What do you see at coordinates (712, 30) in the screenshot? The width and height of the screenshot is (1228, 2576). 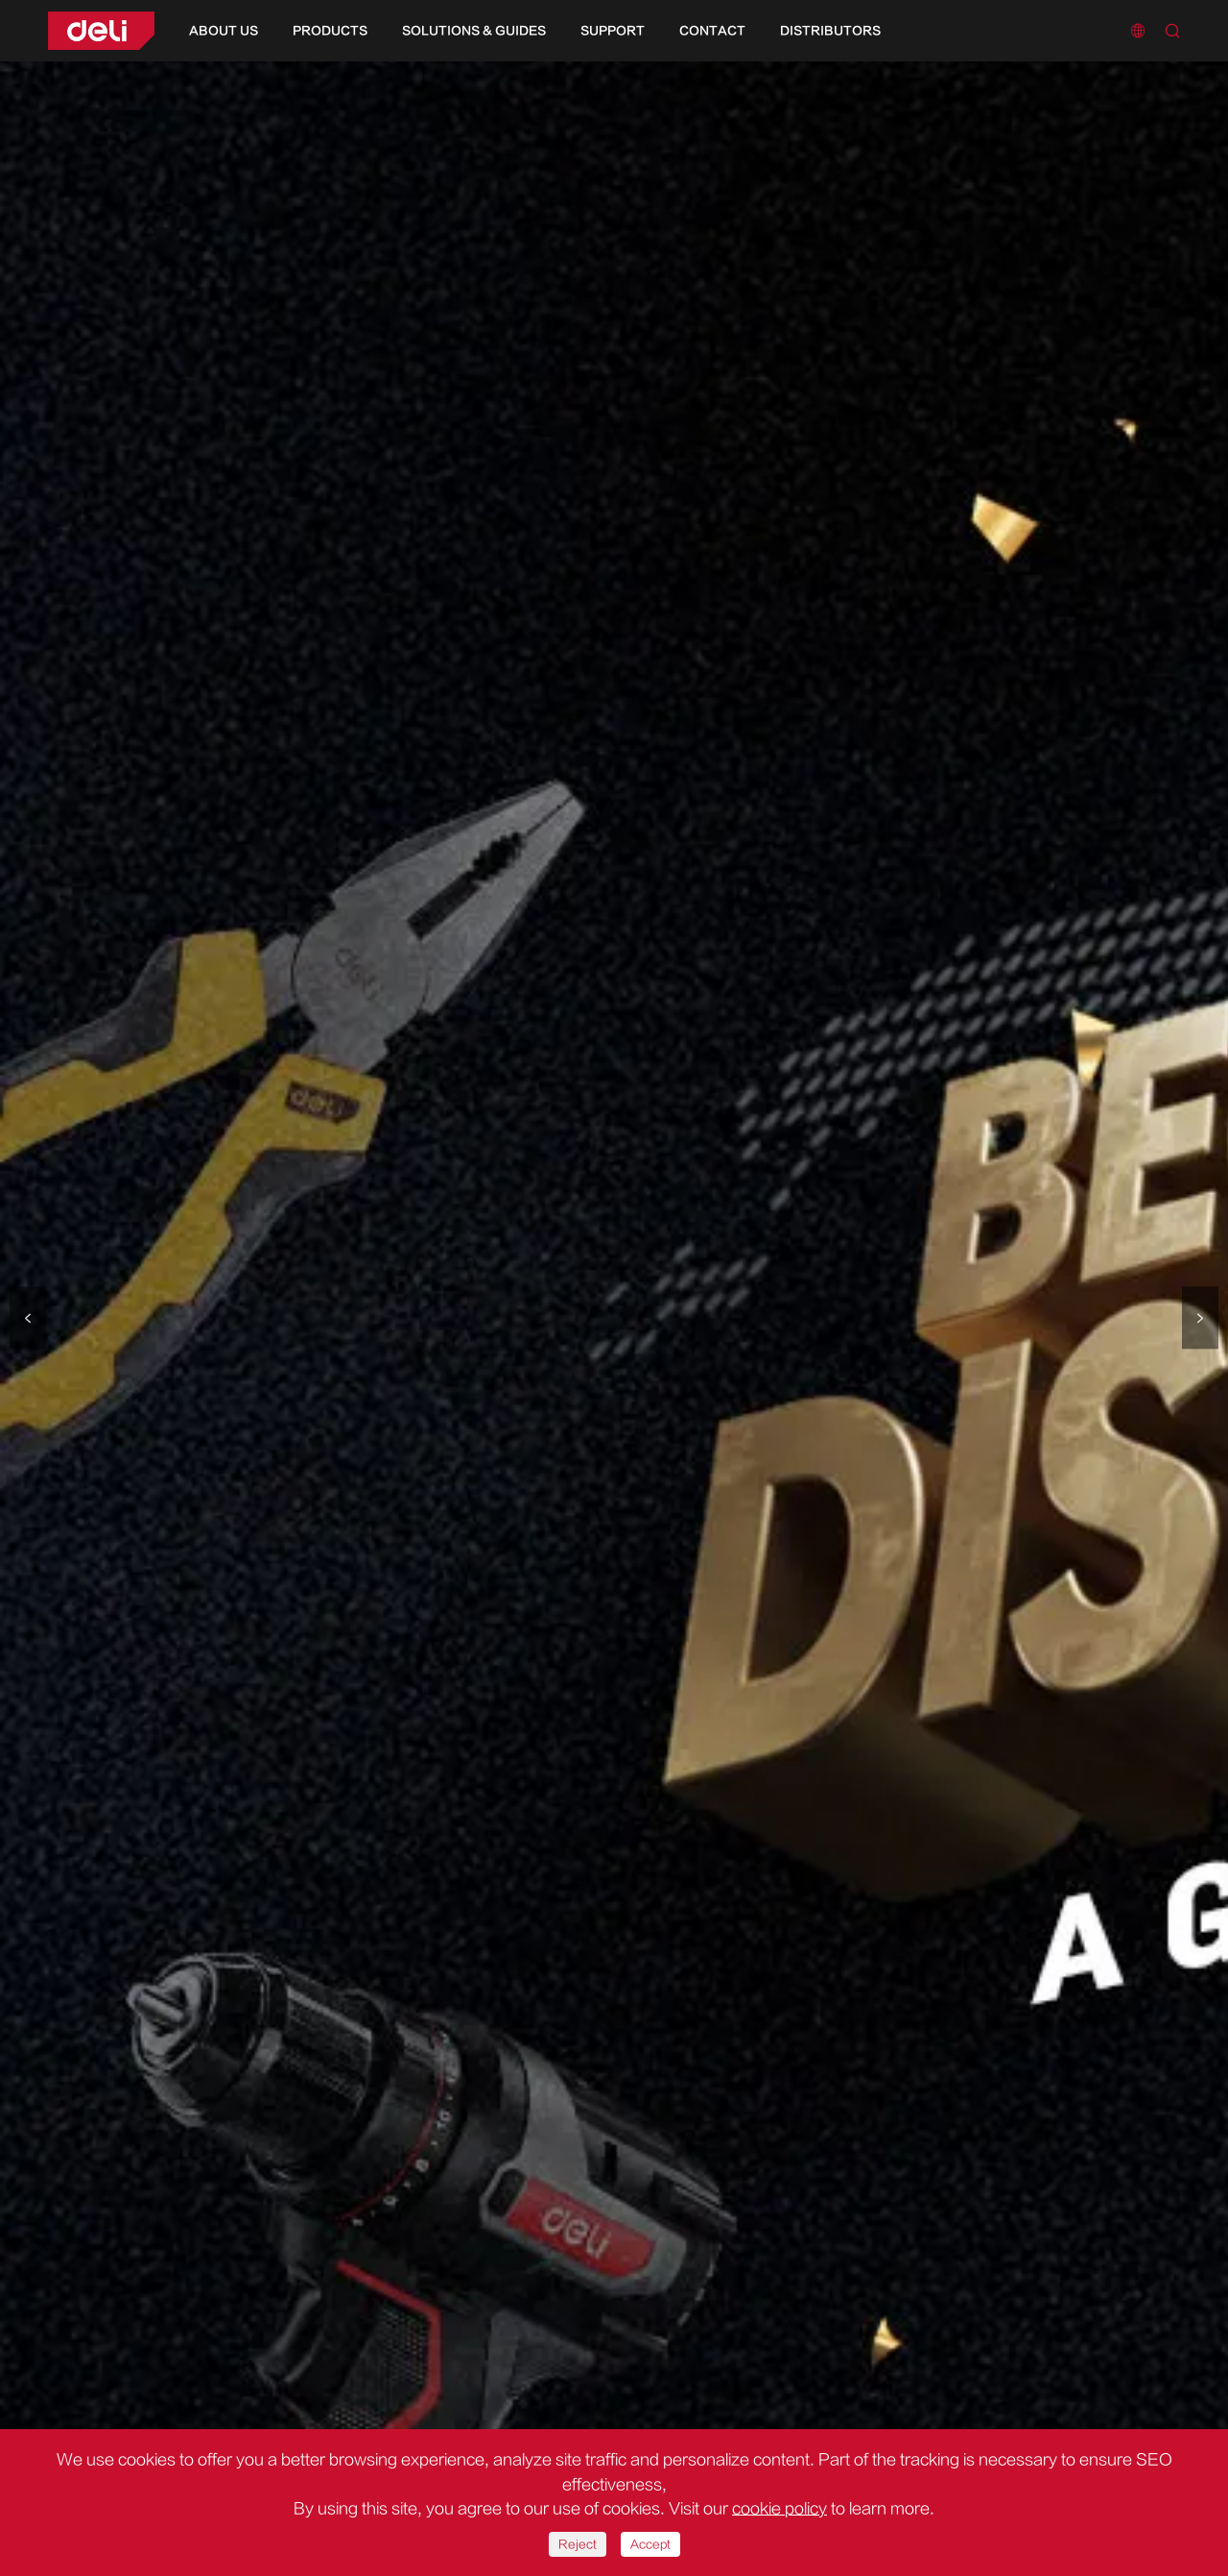 I see `Contact` at bounding box center [712, 30].